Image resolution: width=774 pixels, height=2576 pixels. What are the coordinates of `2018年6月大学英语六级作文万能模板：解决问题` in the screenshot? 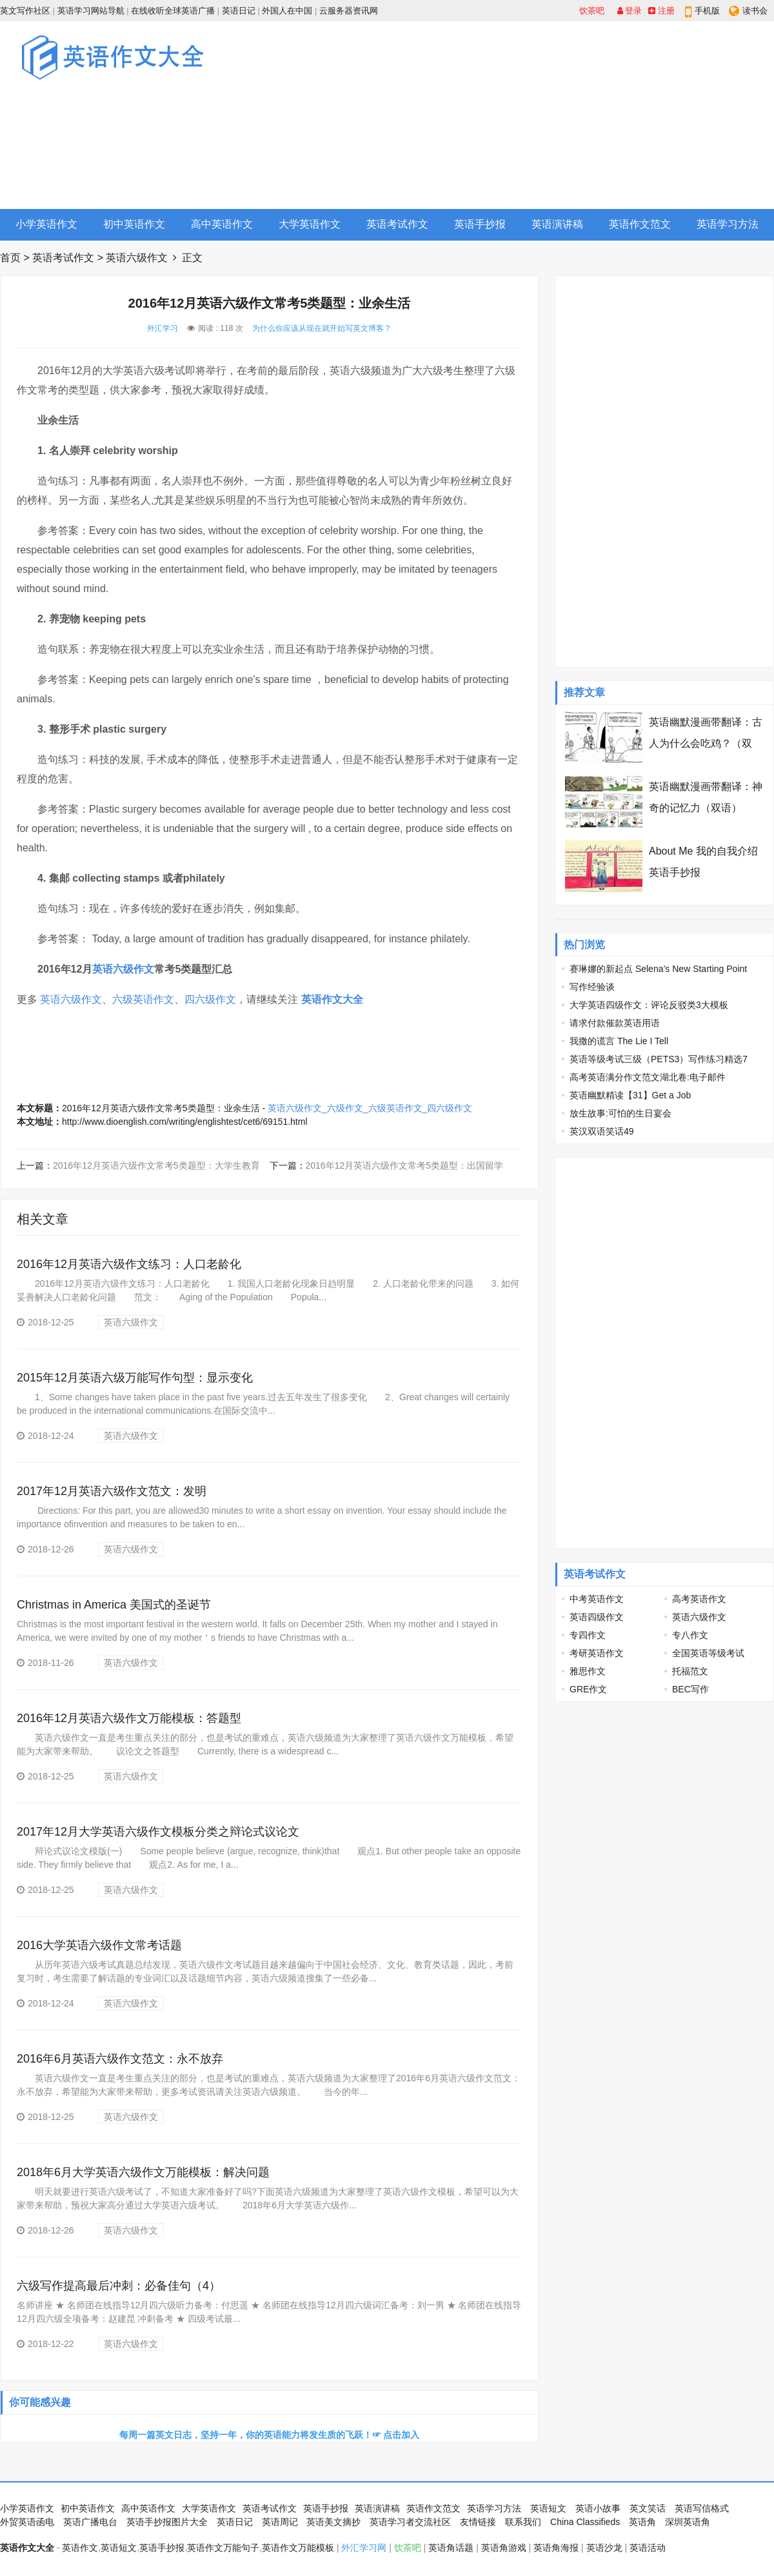 It's located at (143, 2172).